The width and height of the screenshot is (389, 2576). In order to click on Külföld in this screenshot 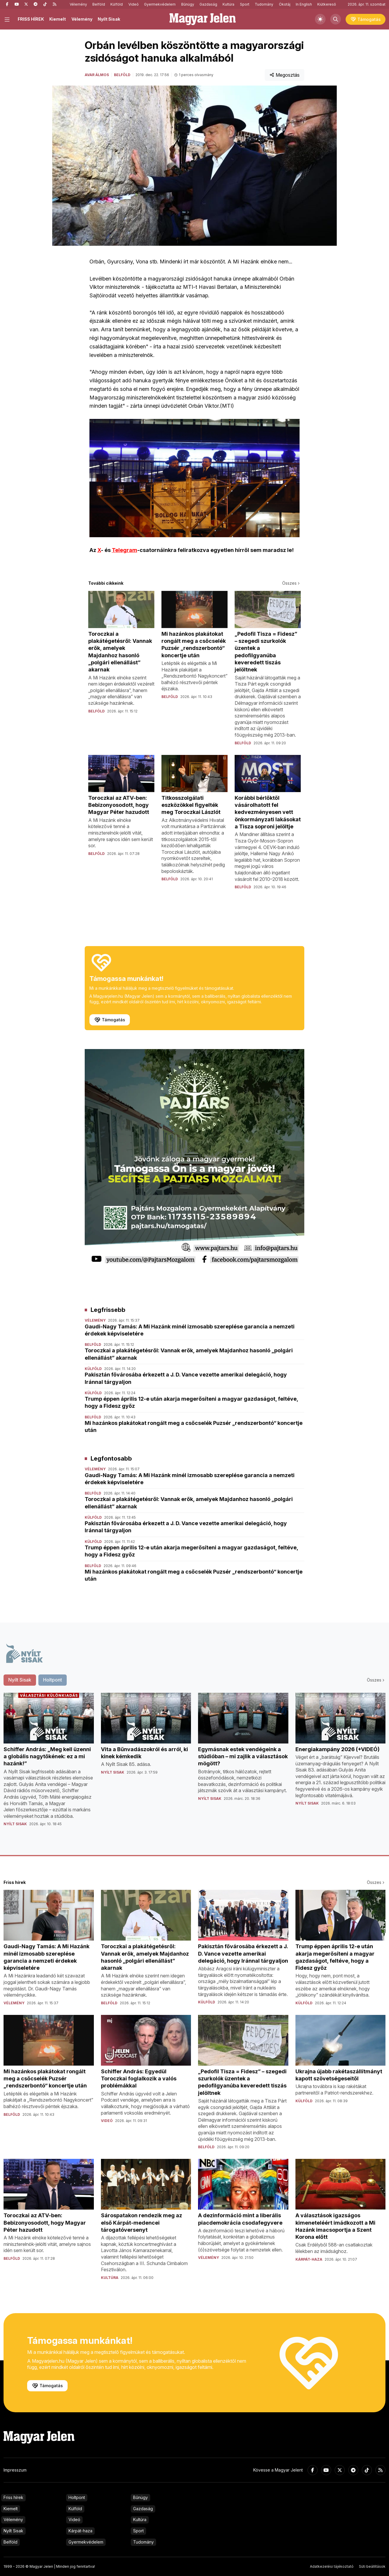, I will do `click(116, 4)`.